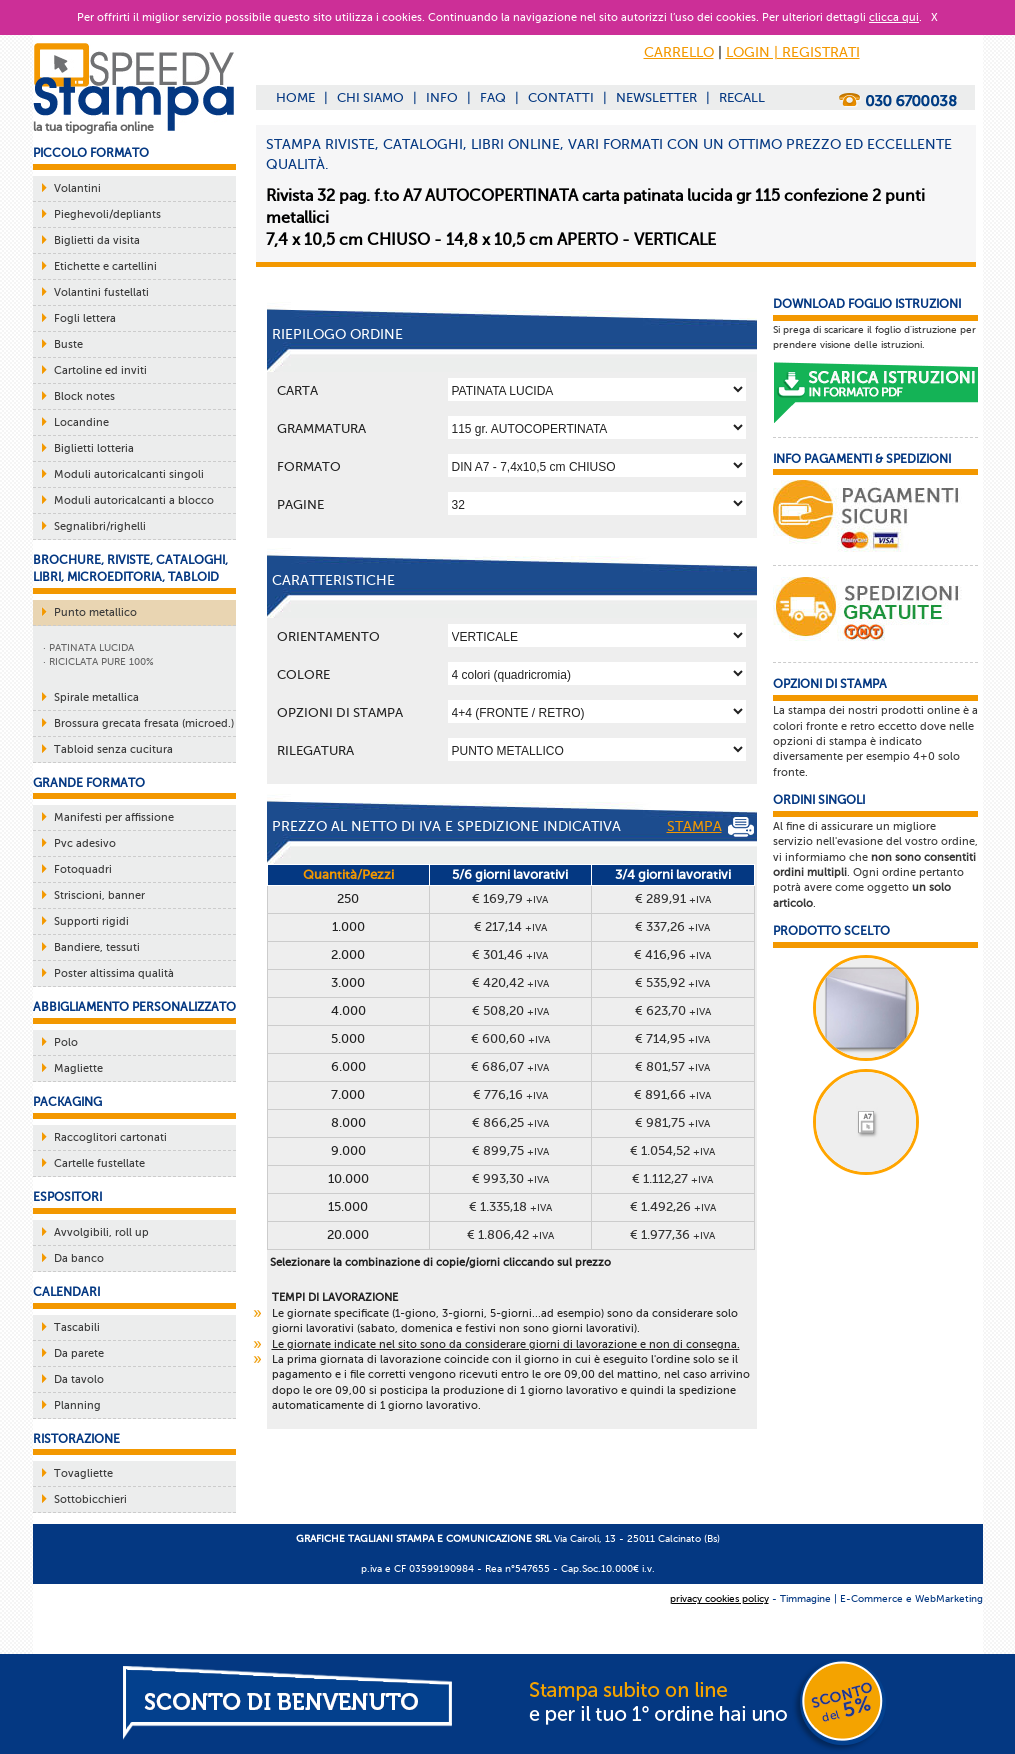 The height and width of the screenshot is (1754, 1015). I want to click on Fotoquadri, so click(83, 869).